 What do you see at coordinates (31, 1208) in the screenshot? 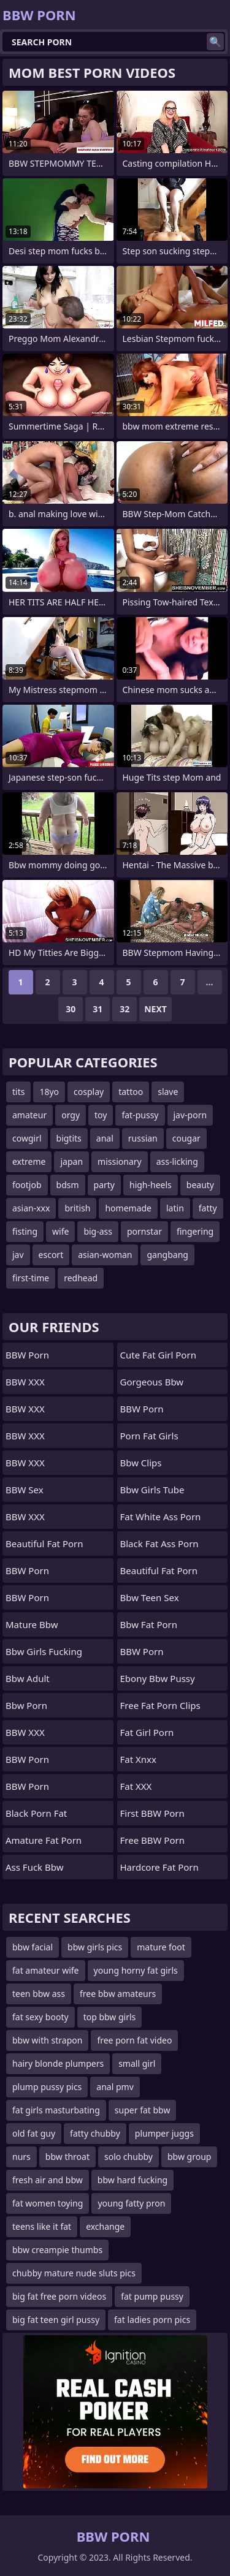
I see `asian-xxx` at bounding box center [31, 1208].